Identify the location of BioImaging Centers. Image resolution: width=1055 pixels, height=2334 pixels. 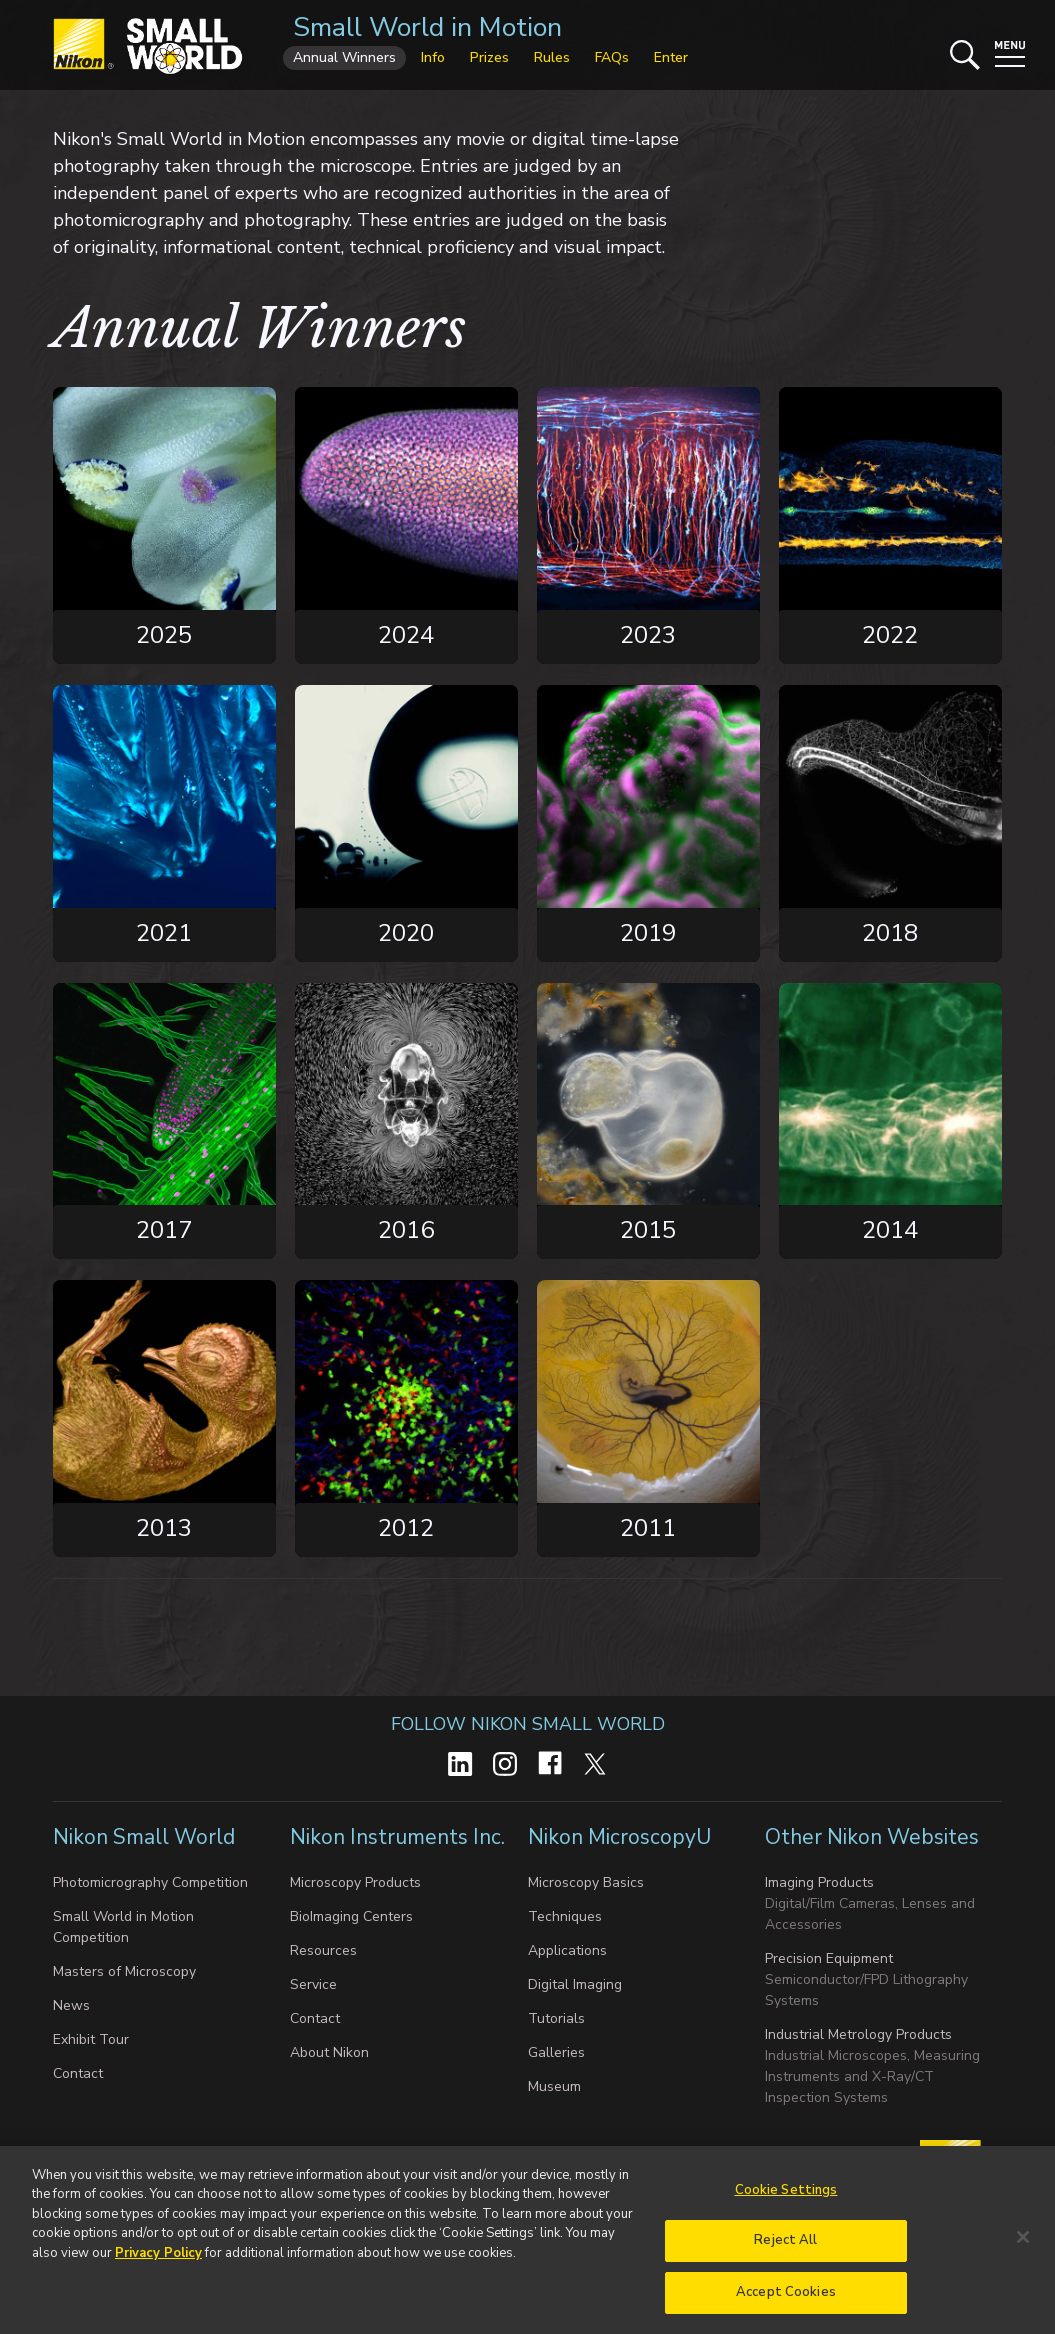
(351, 1916).